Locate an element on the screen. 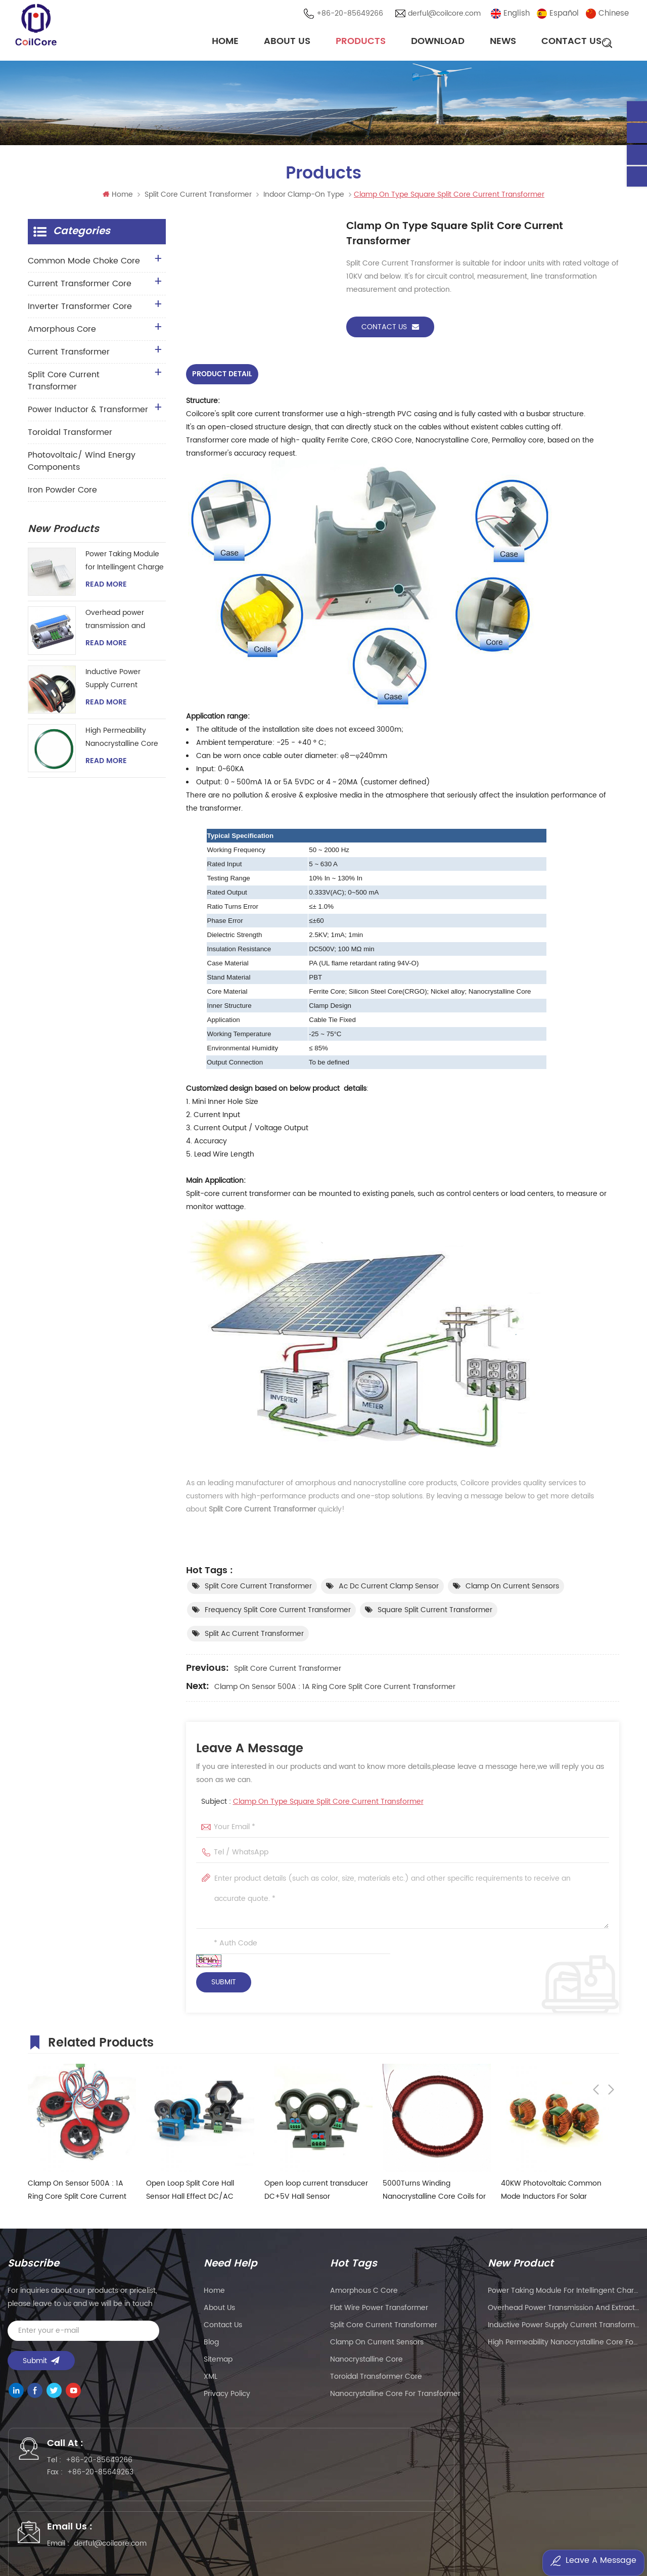 The image size is (647, 2576). About Us is located at coordinates (287, 42).